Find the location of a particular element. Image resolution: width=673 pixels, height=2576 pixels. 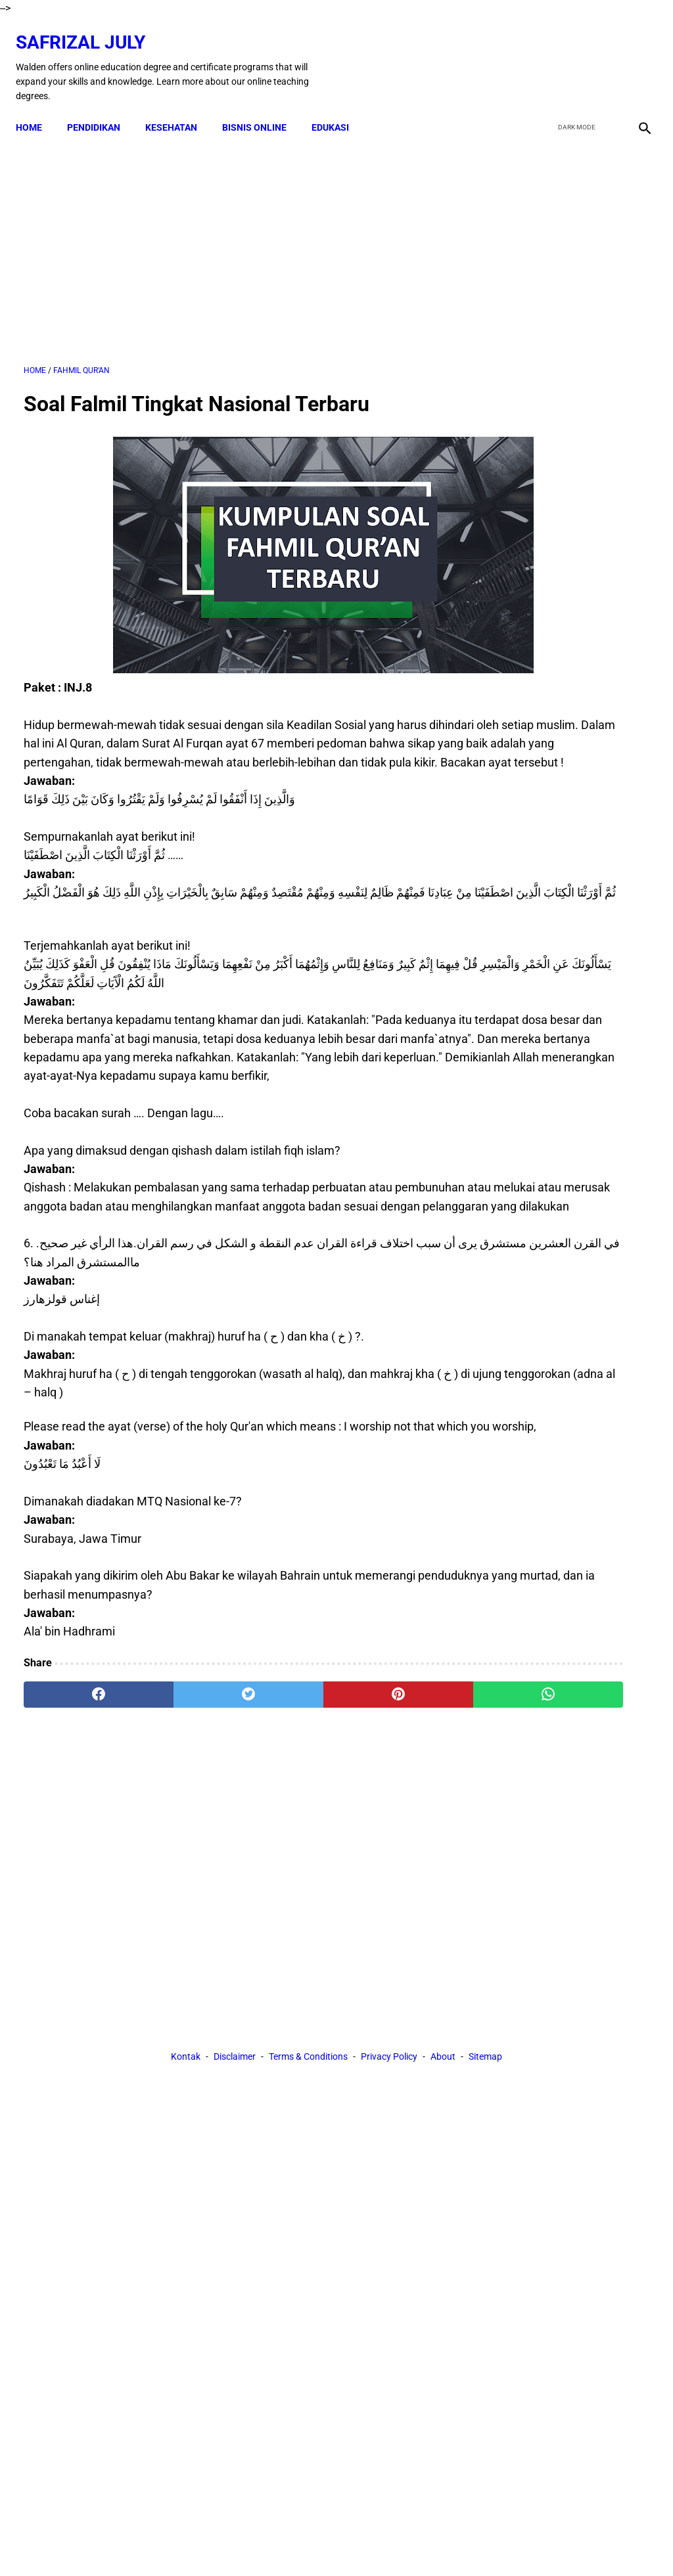

Terms & Conditions is located at coordinates (308, 1931).